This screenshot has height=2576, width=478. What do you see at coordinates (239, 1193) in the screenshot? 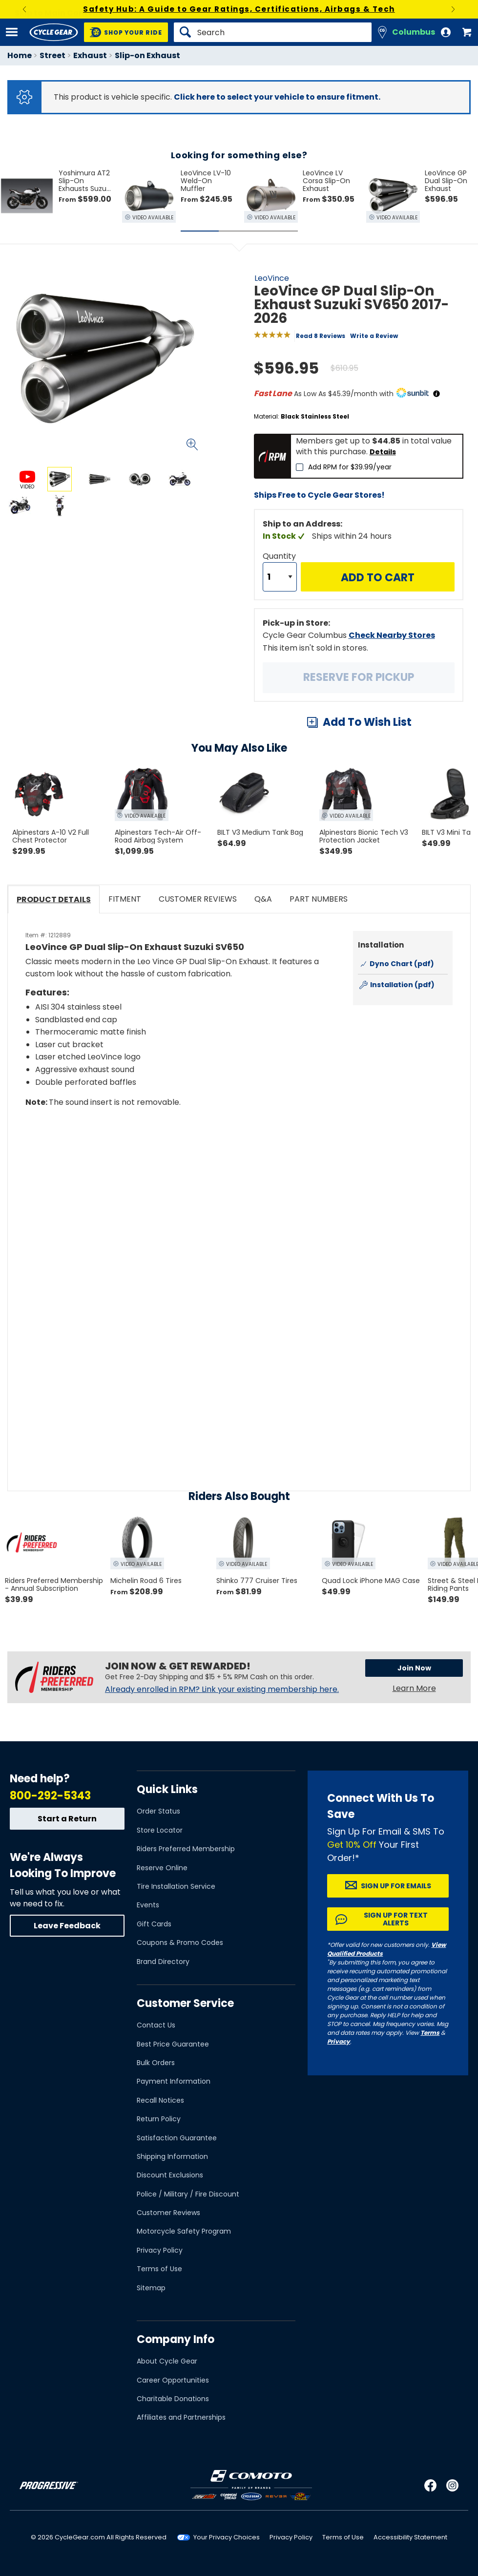
I see `[Play YouTube video]` at bounding box center [239, 1193].